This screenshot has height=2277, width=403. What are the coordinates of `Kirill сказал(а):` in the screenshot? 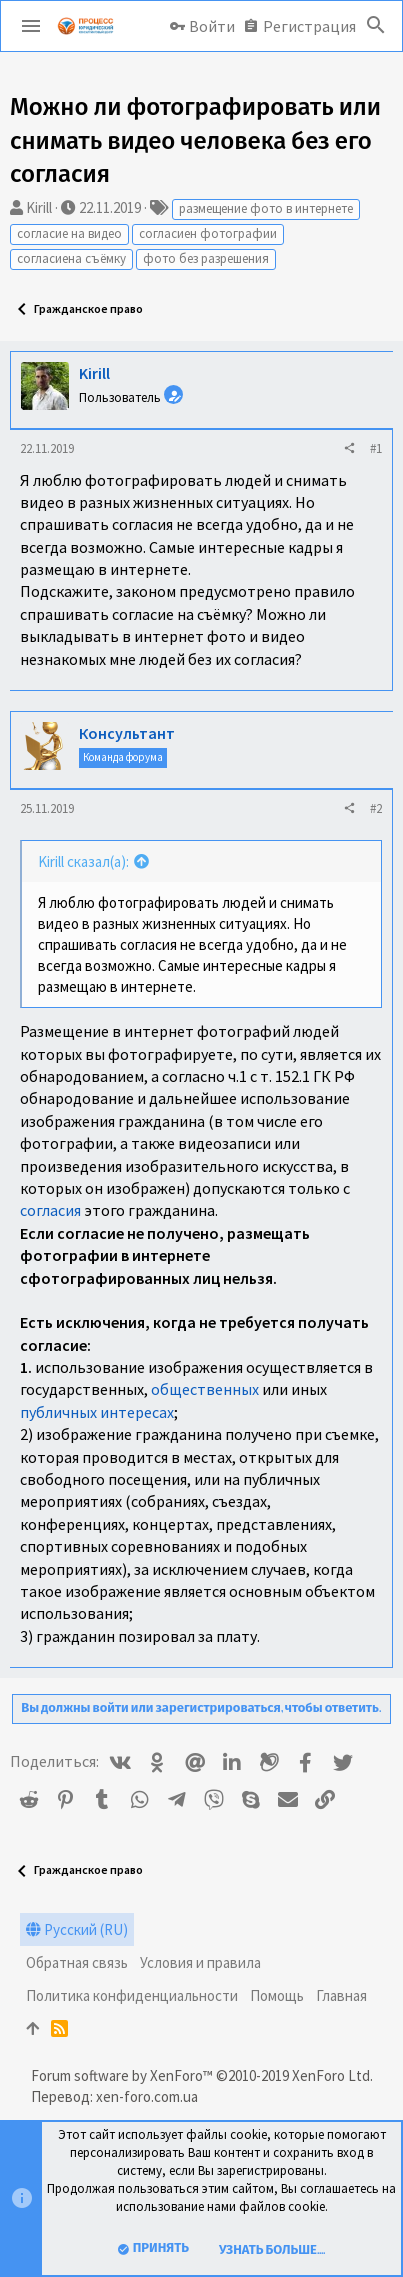 It's located at (83, 861).